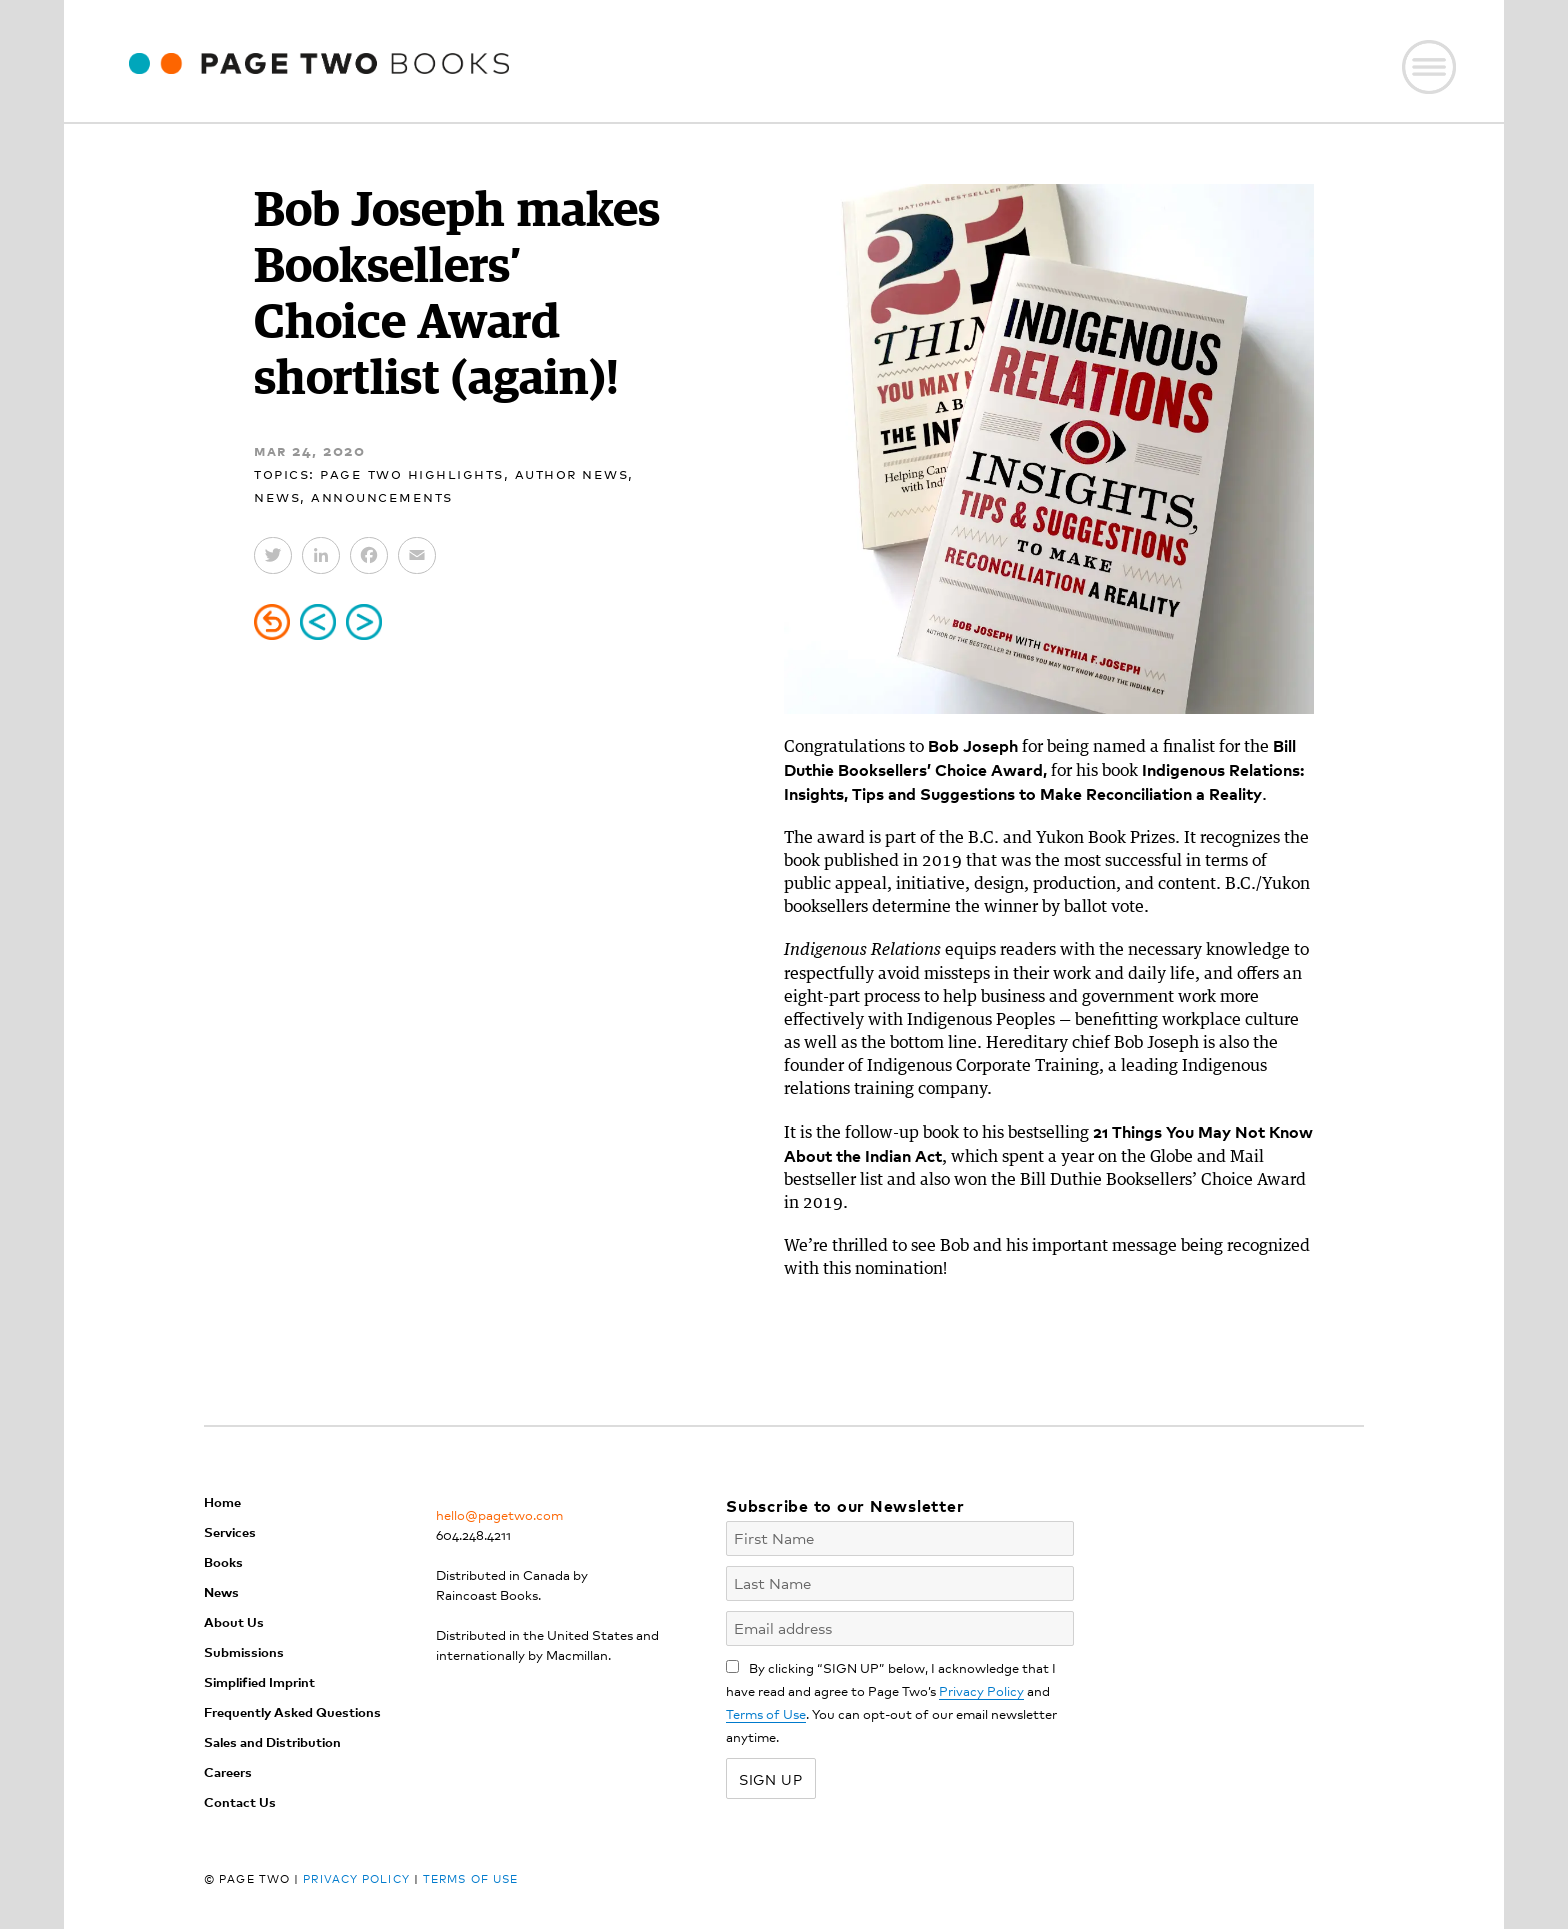 This screenshot has height=1929, width=1568. What do you see at coordinates (277, 495) in the screenshot?
I see `News` at bounding box center [277, 495].